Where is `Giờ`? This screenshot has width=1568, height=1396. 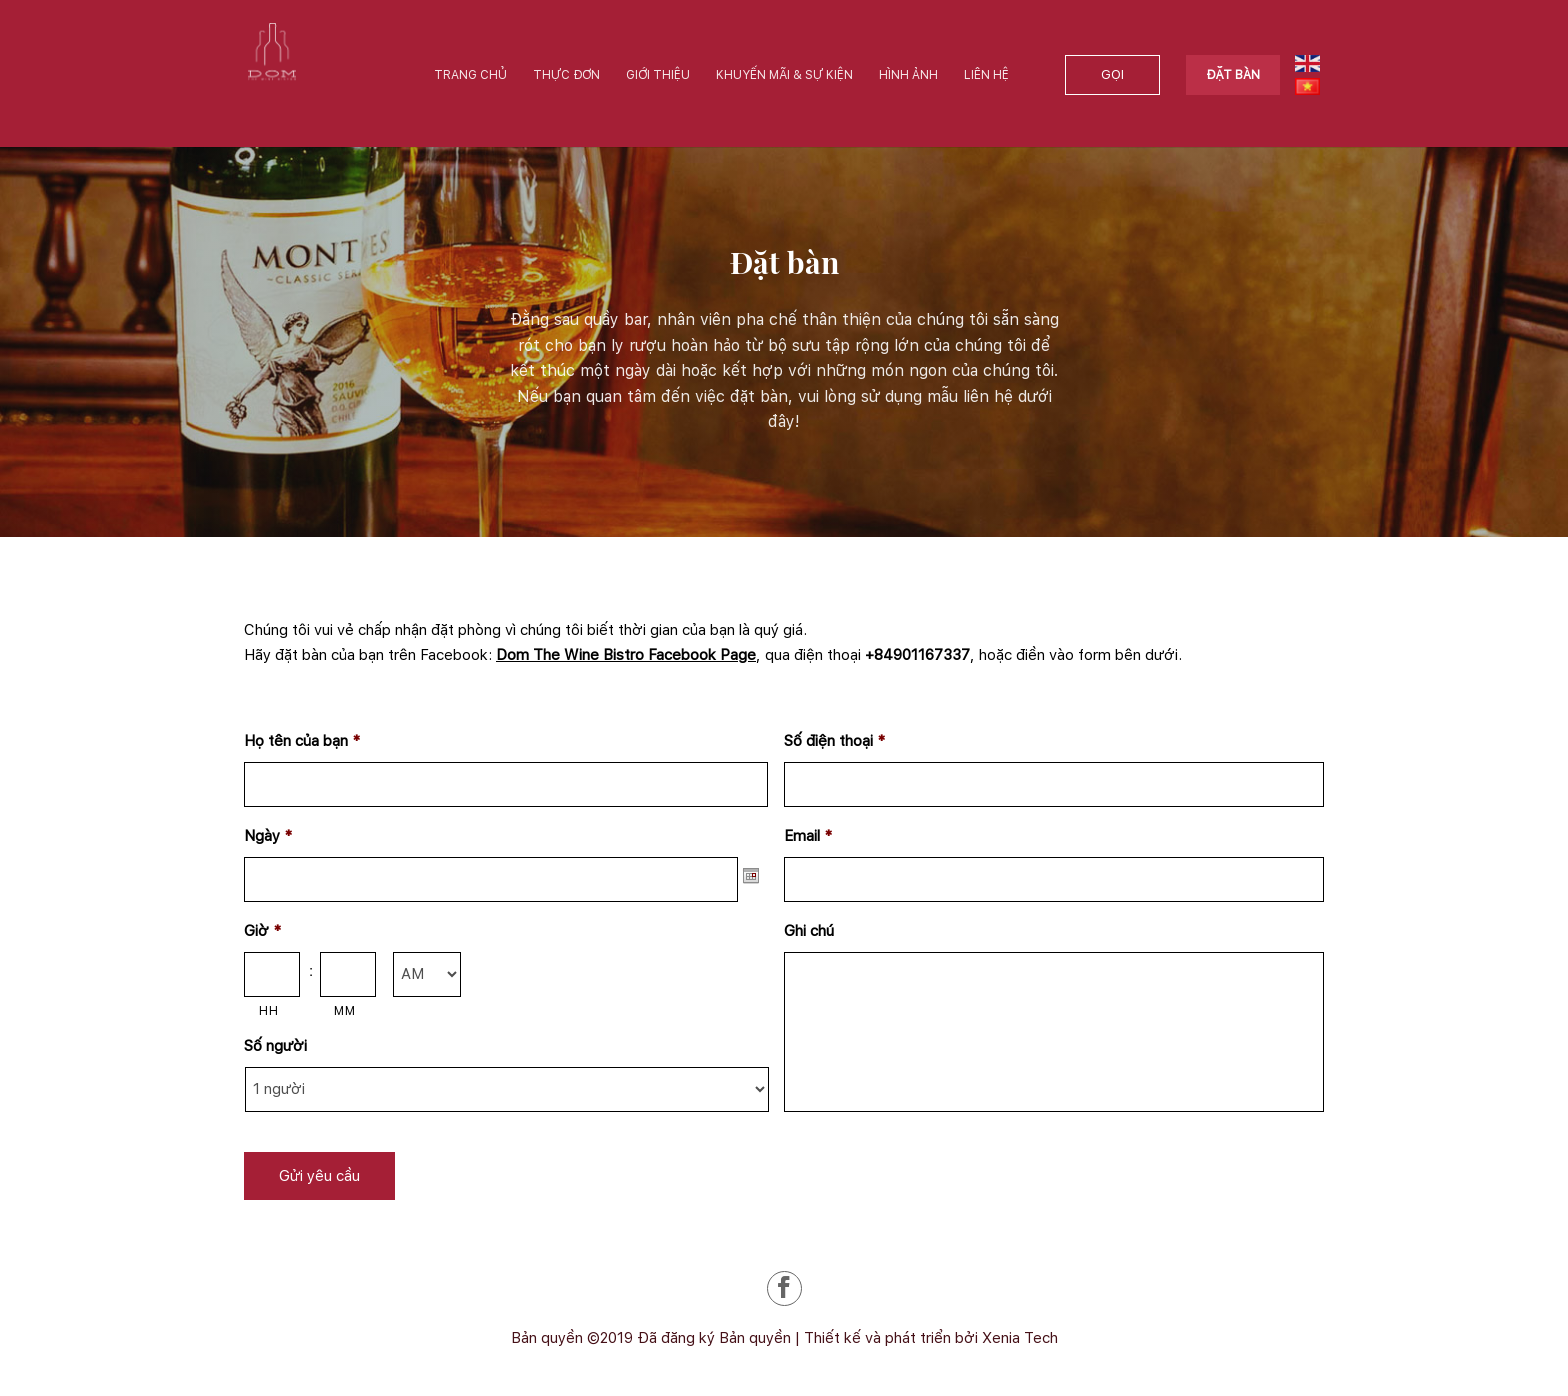 Giờ is located at coordinates (262, 931).